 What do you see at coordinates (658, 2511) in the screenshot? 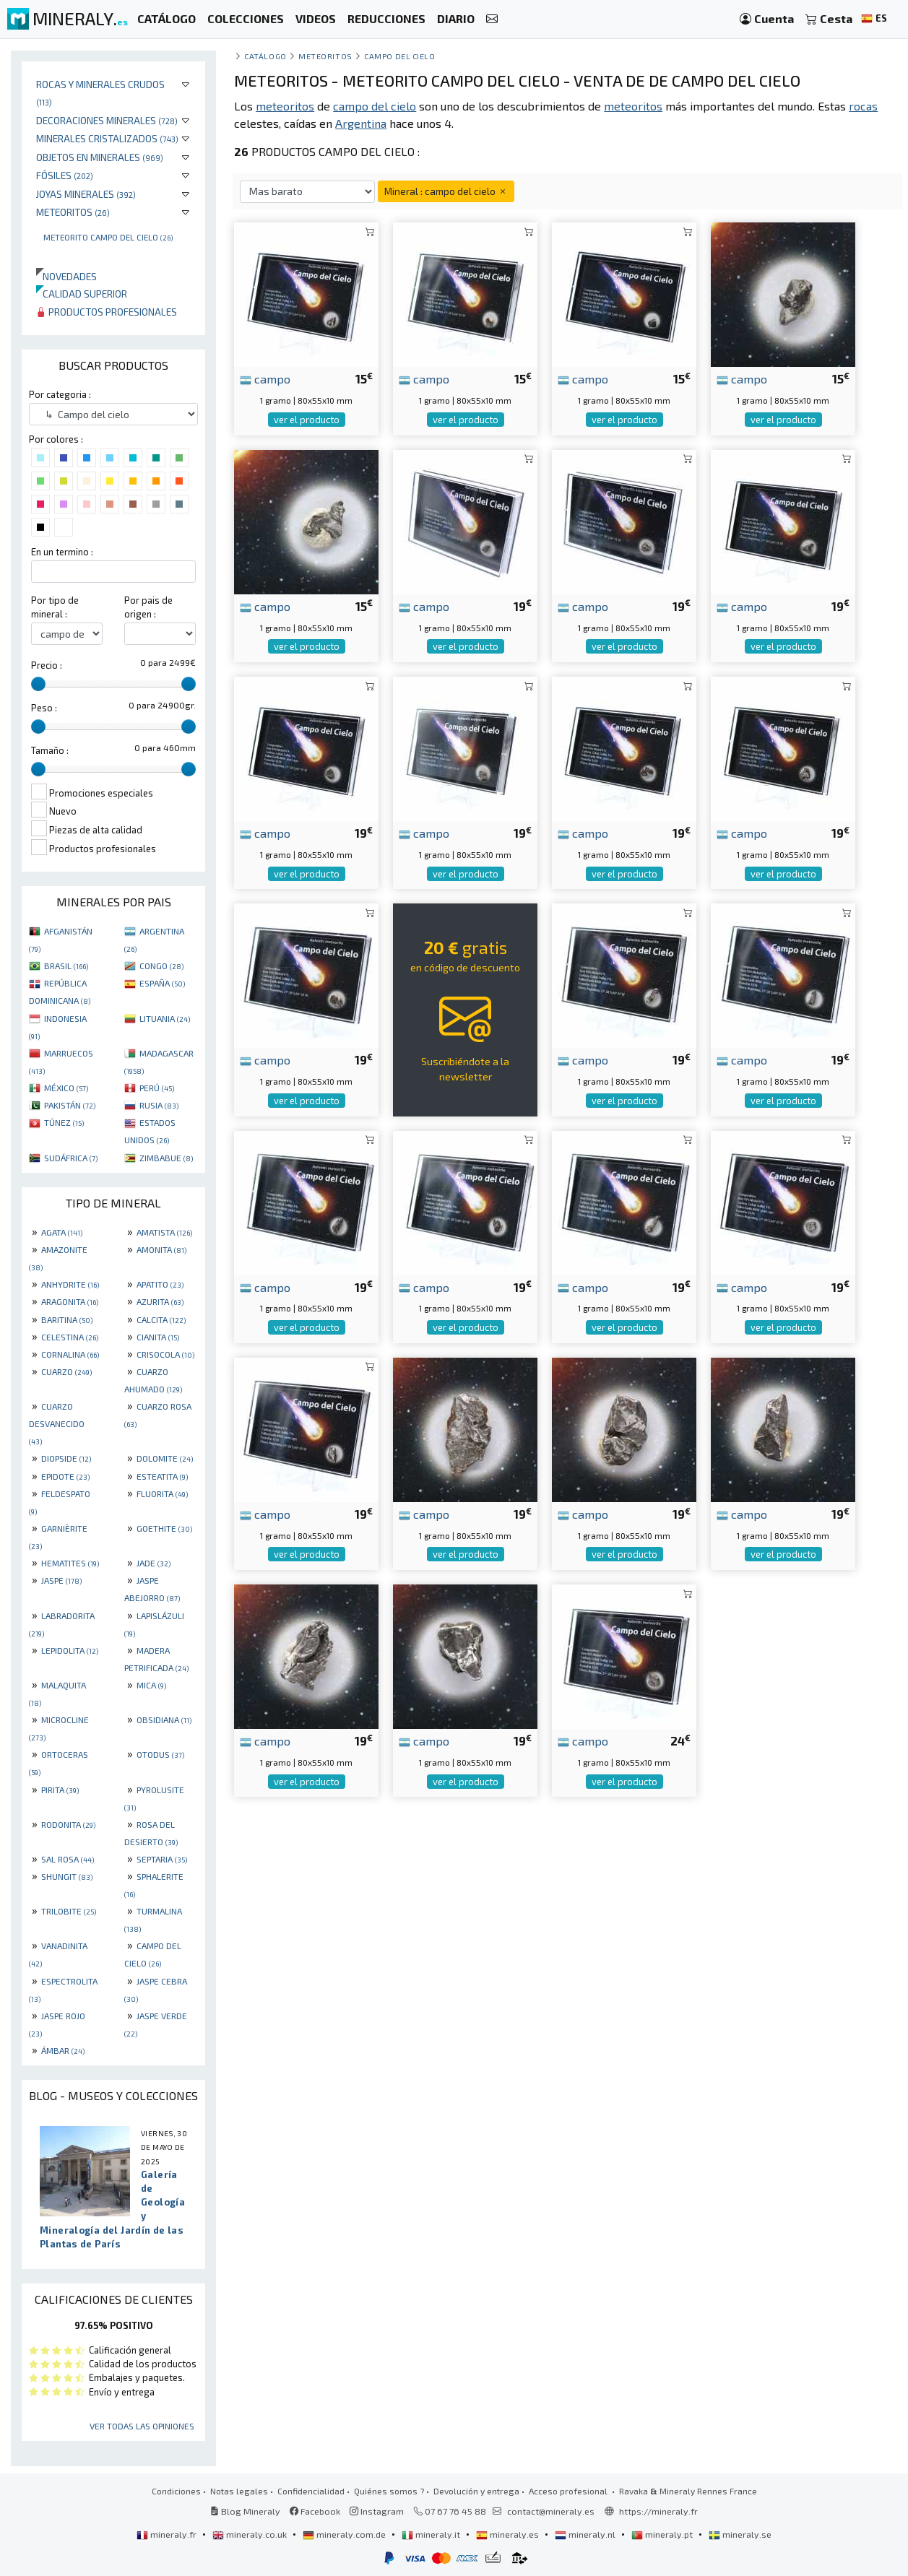
I see `https://mineraly.fr` at bounding box center [658, 2511].